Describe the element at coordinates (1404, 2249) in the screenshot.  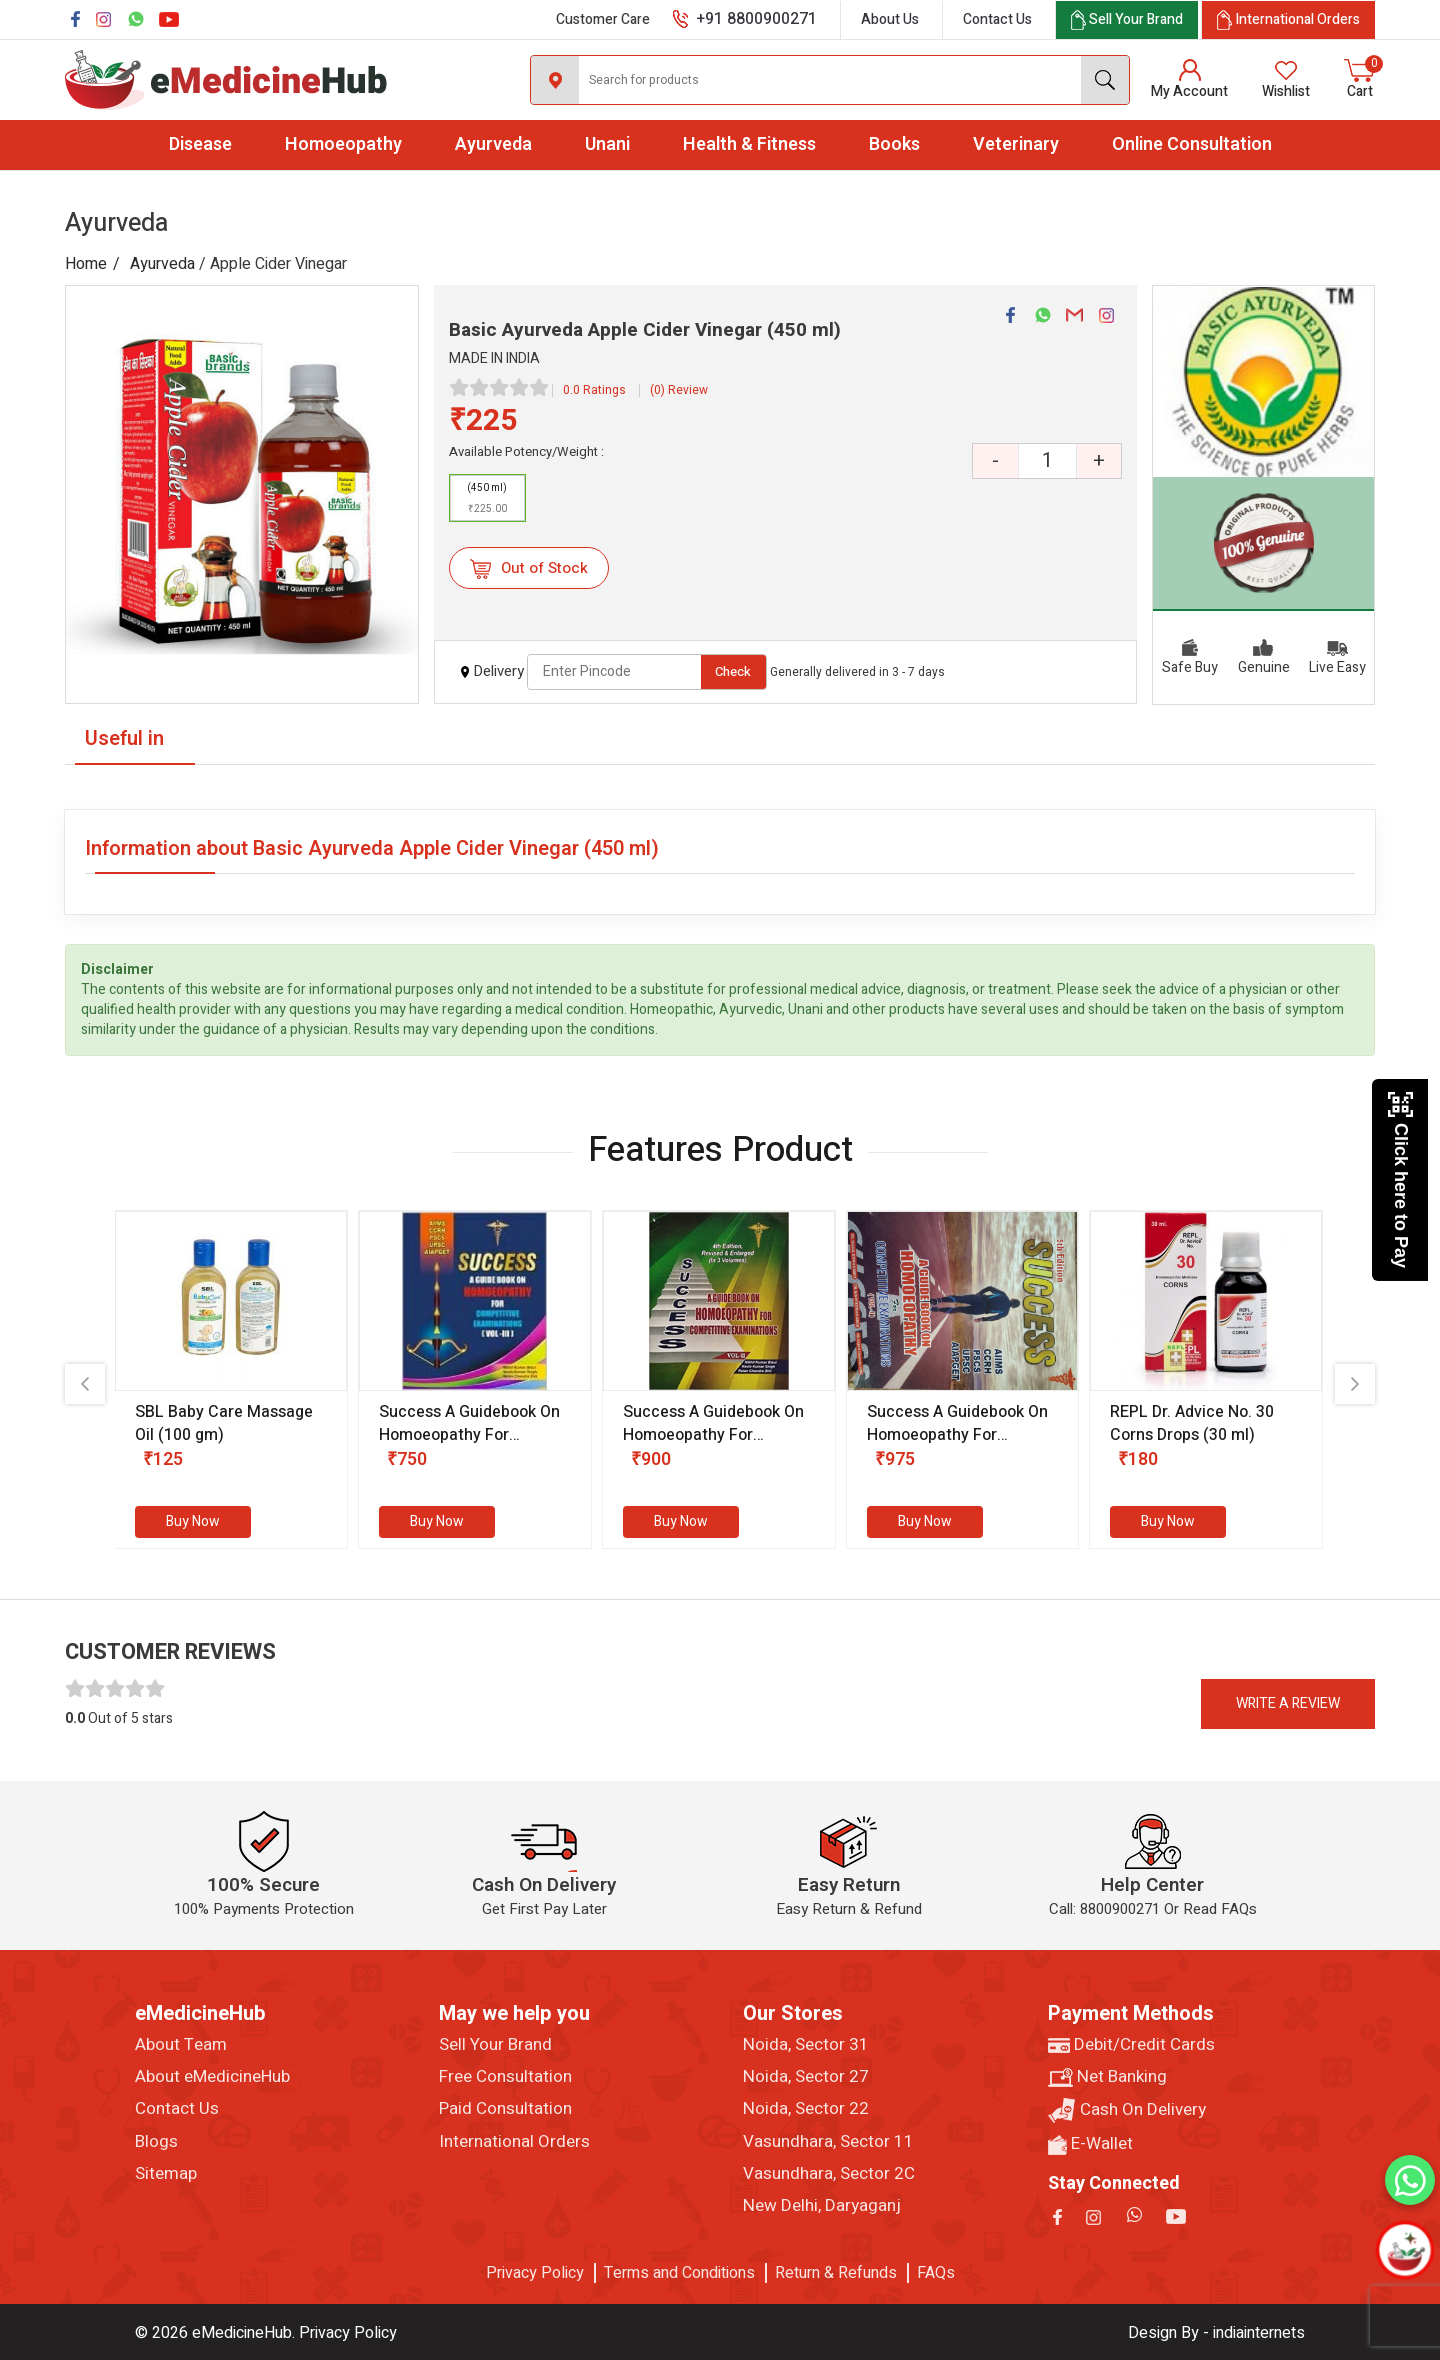
I see `[Open chatbot]` at that location.